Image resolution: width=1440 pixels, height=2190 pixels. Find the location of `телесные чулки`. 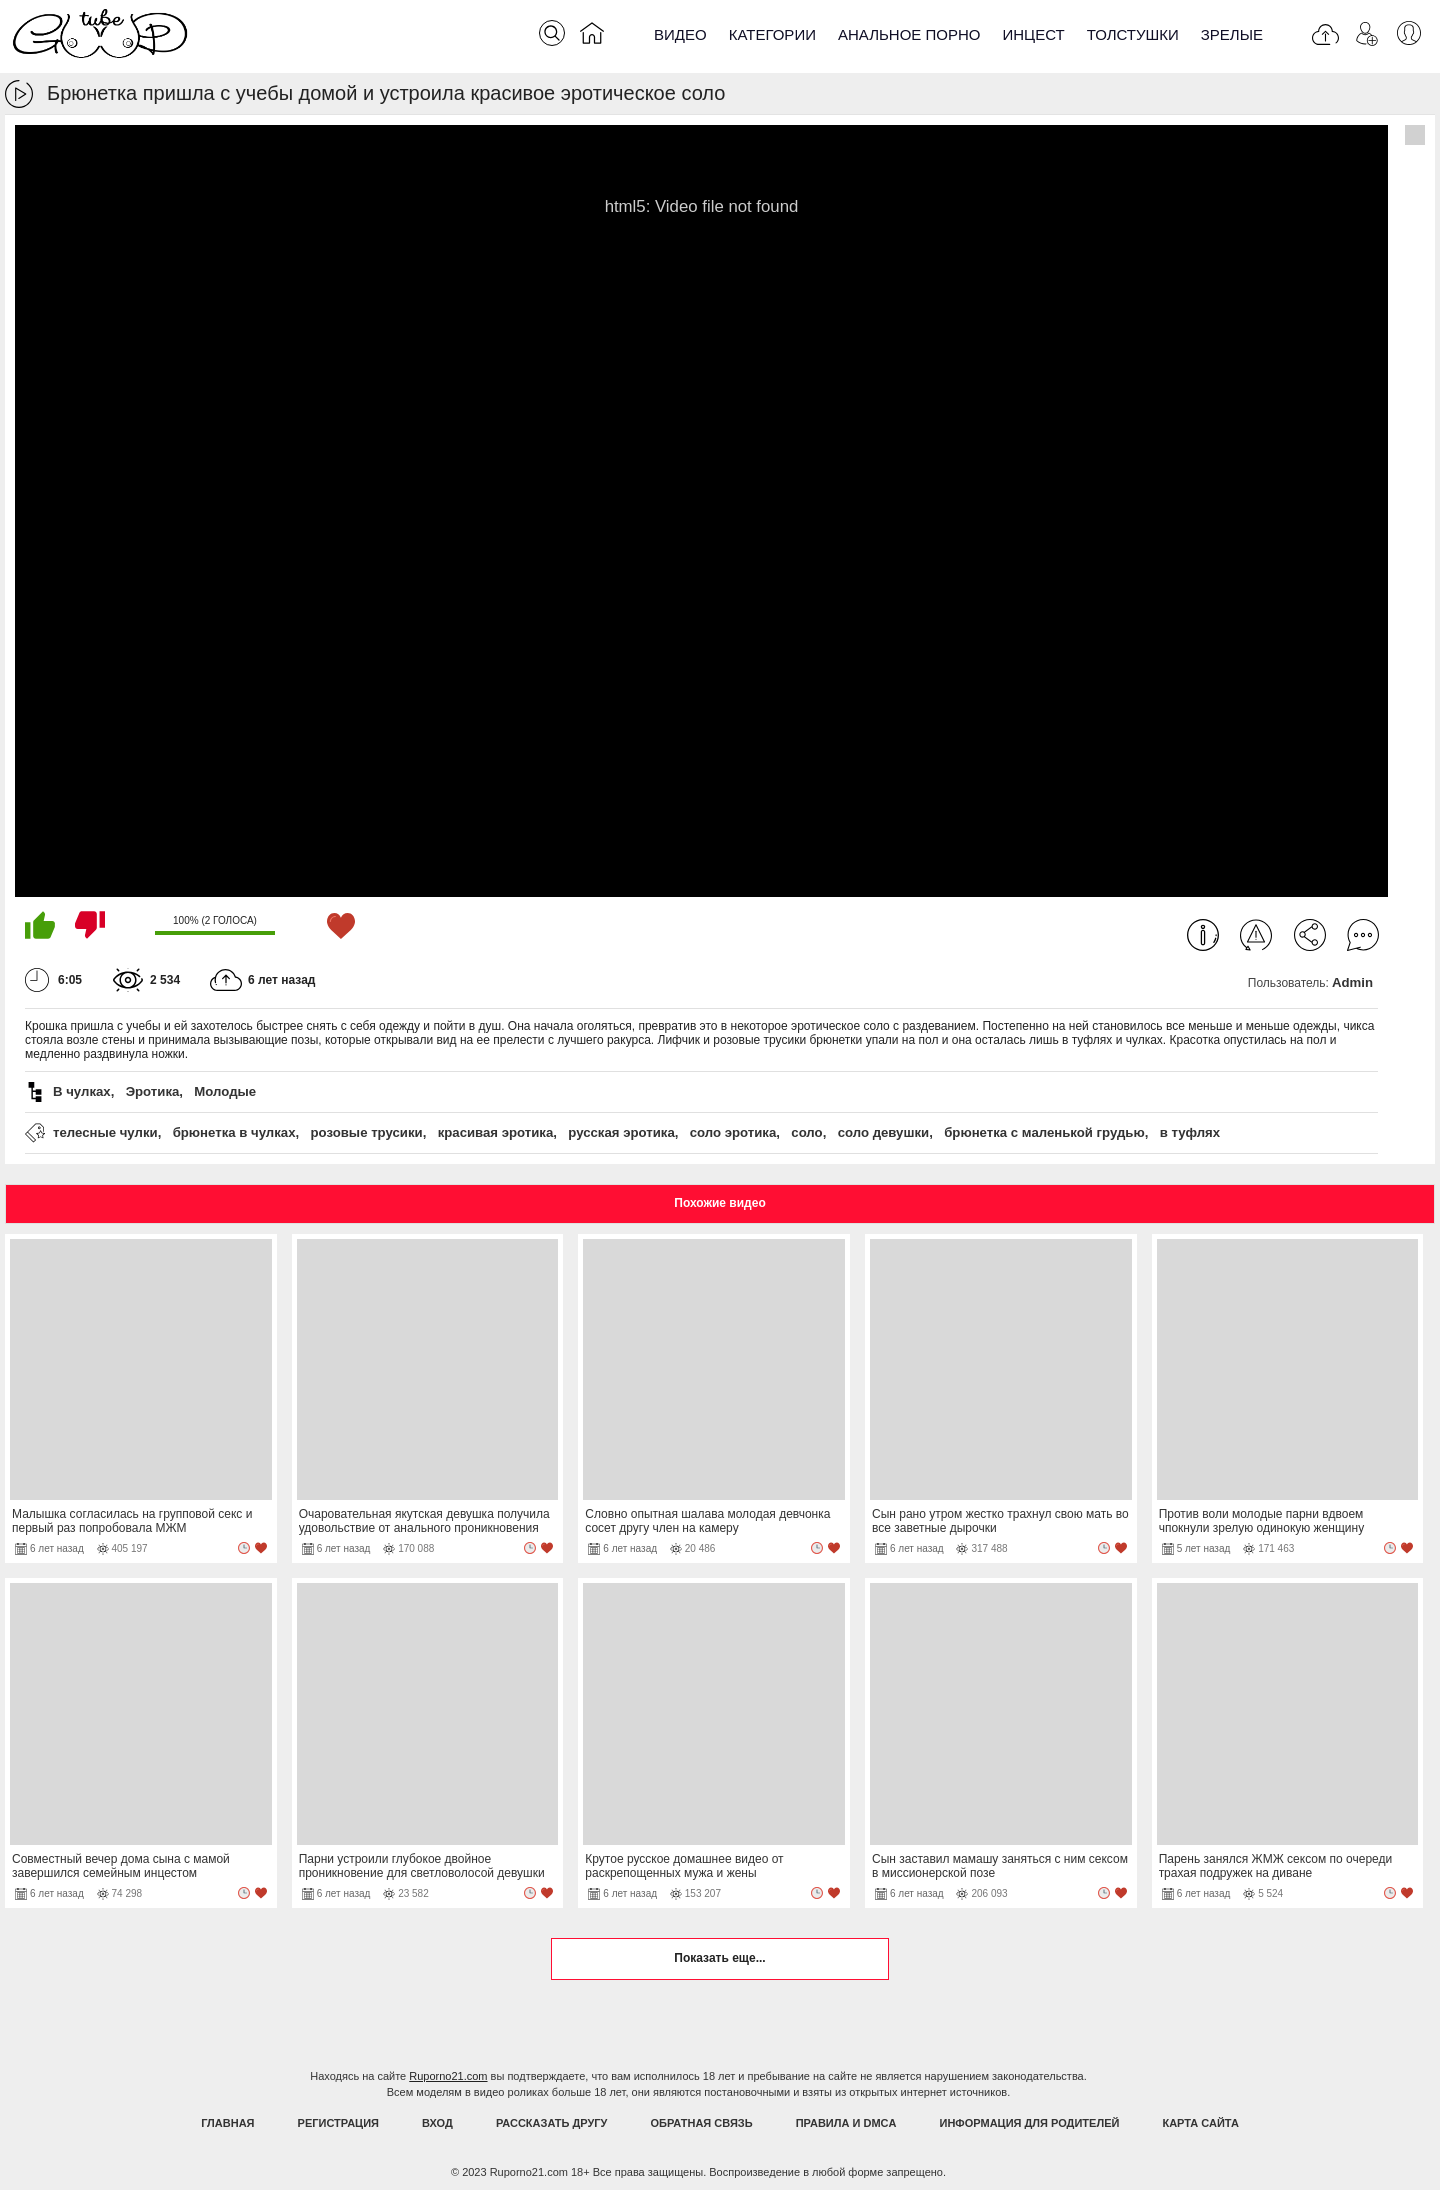

телесные чулки is located at coordinates (105, 1132).